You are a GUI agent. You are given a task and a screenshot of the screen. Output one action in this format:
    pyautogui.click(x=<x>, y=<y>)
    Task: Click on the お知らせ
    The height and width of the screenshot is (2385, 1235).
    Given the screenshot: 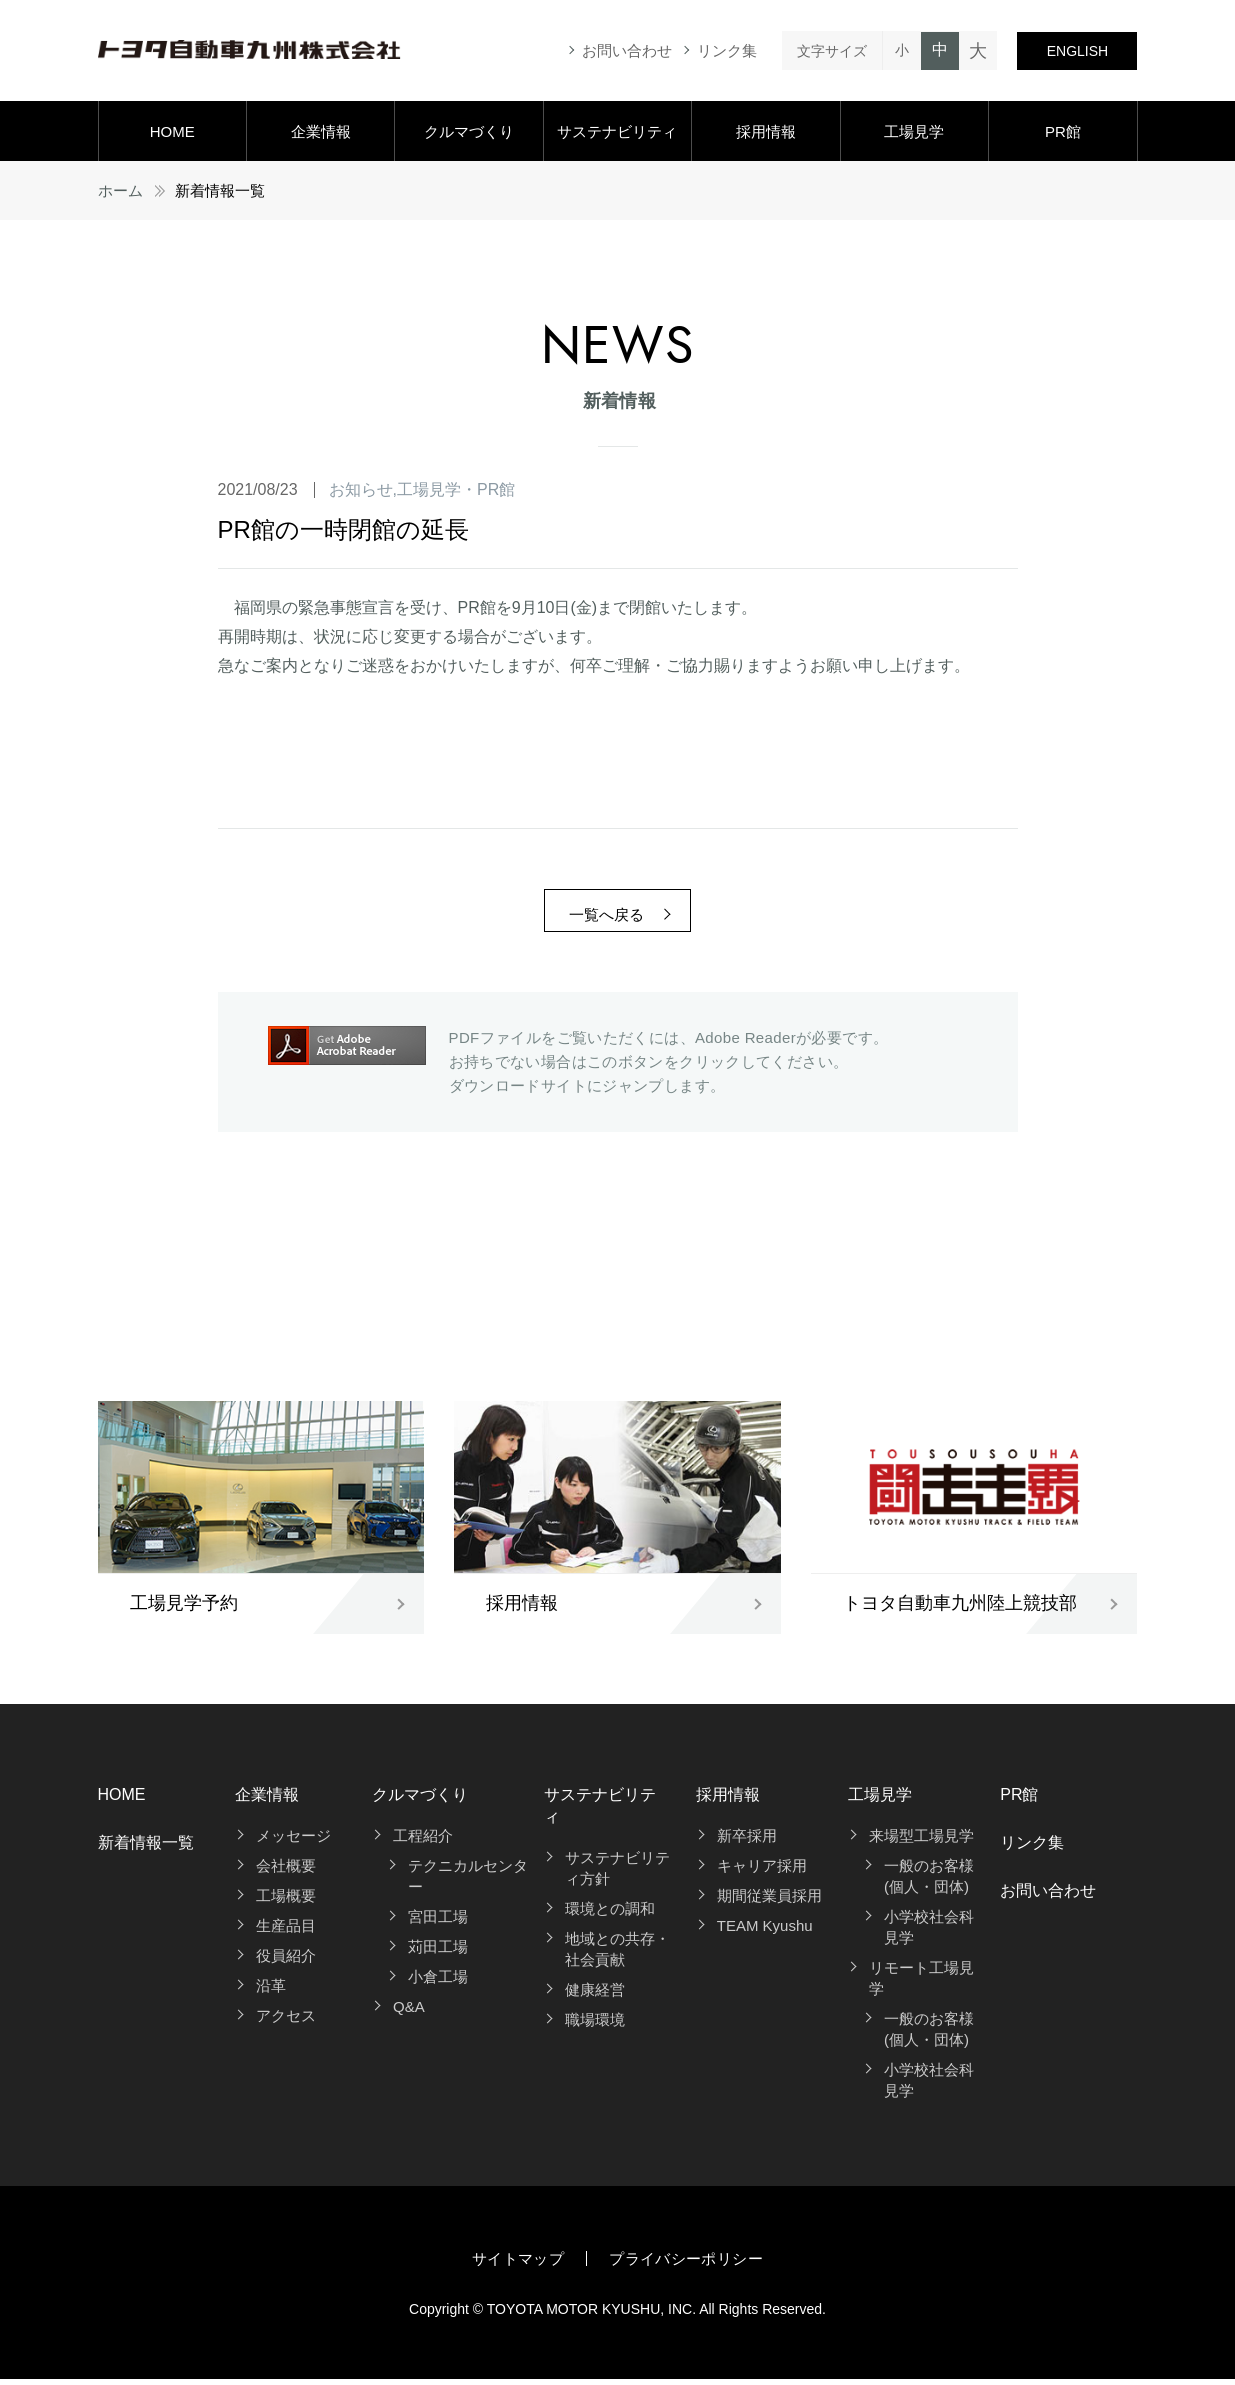 What is the action you would take?
    pyautogui.click(x=361, y=489)
    